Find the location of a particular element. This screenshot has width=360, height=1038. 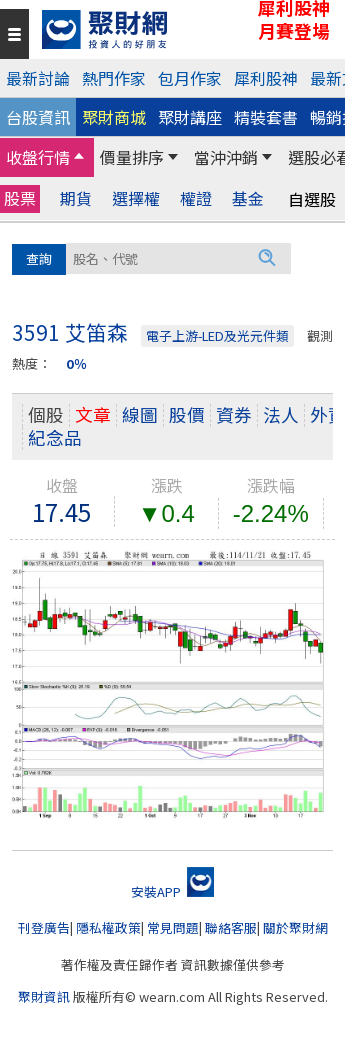

包月作家 is located at coordinates (190, 78).